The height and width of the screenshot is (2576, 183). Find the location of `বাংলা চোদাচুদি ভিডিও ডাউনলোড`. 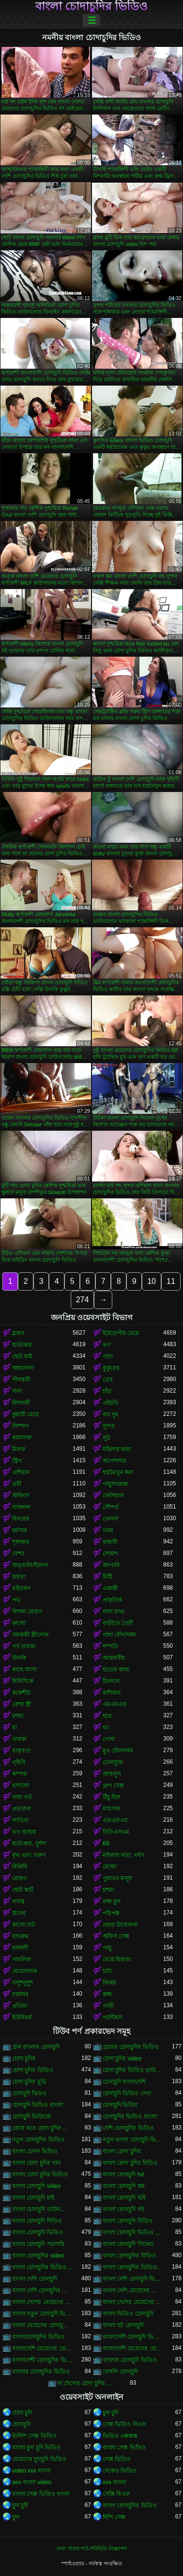

বাংলা চোদাচুদি ভিডিও ডাউনলোড is located at coordinates (133, 2232).